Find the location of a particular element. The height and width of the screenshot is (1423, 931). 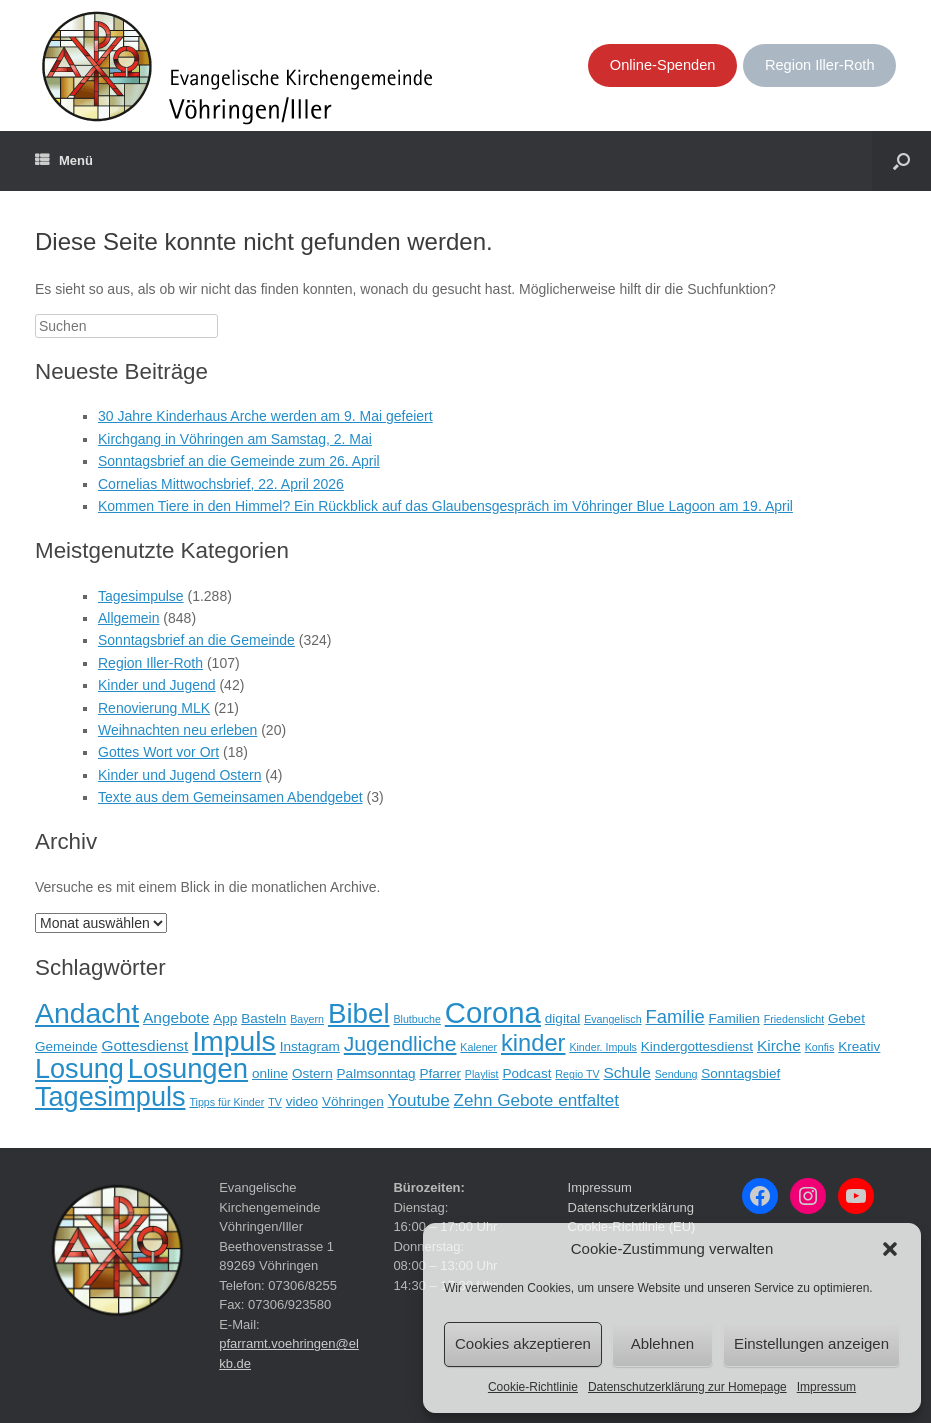

Einstellungen anzeigen is located at coordinates (811, 1343).